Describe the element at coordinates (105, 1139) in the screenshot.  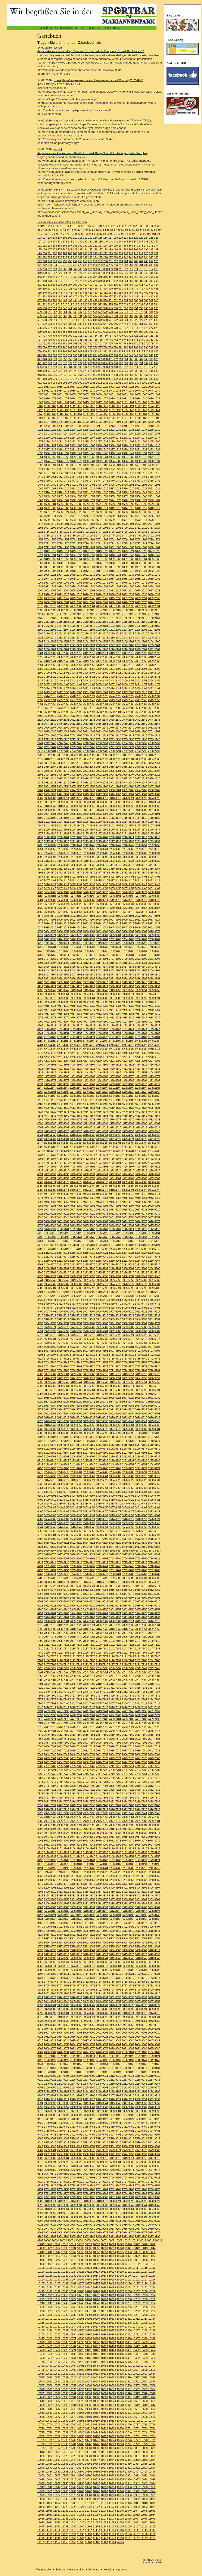
I see `4670` at that location.